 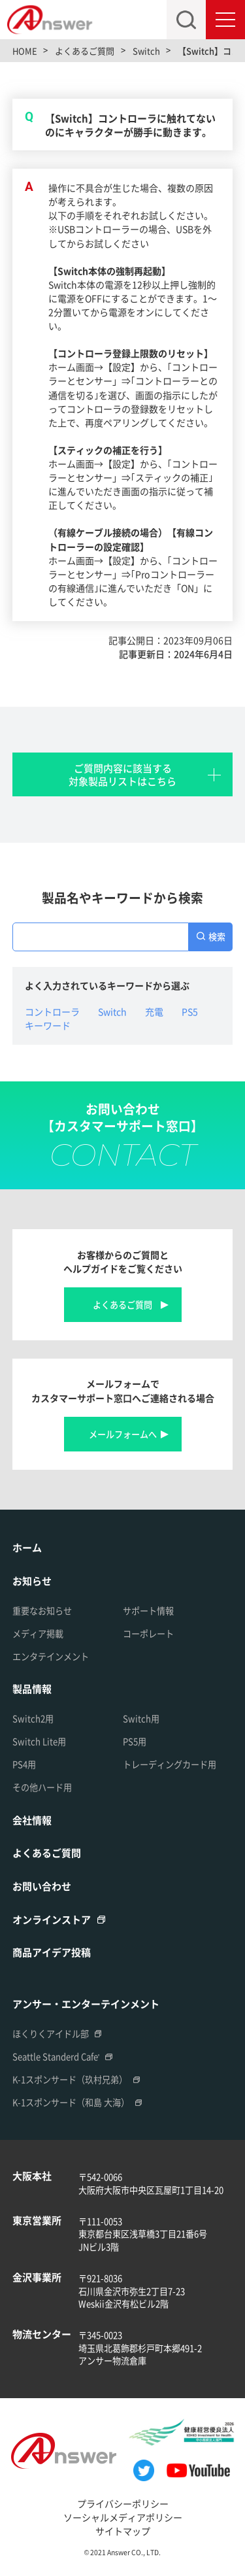 I want to click on トレーディングカード用, so click(x=169, y=1764).